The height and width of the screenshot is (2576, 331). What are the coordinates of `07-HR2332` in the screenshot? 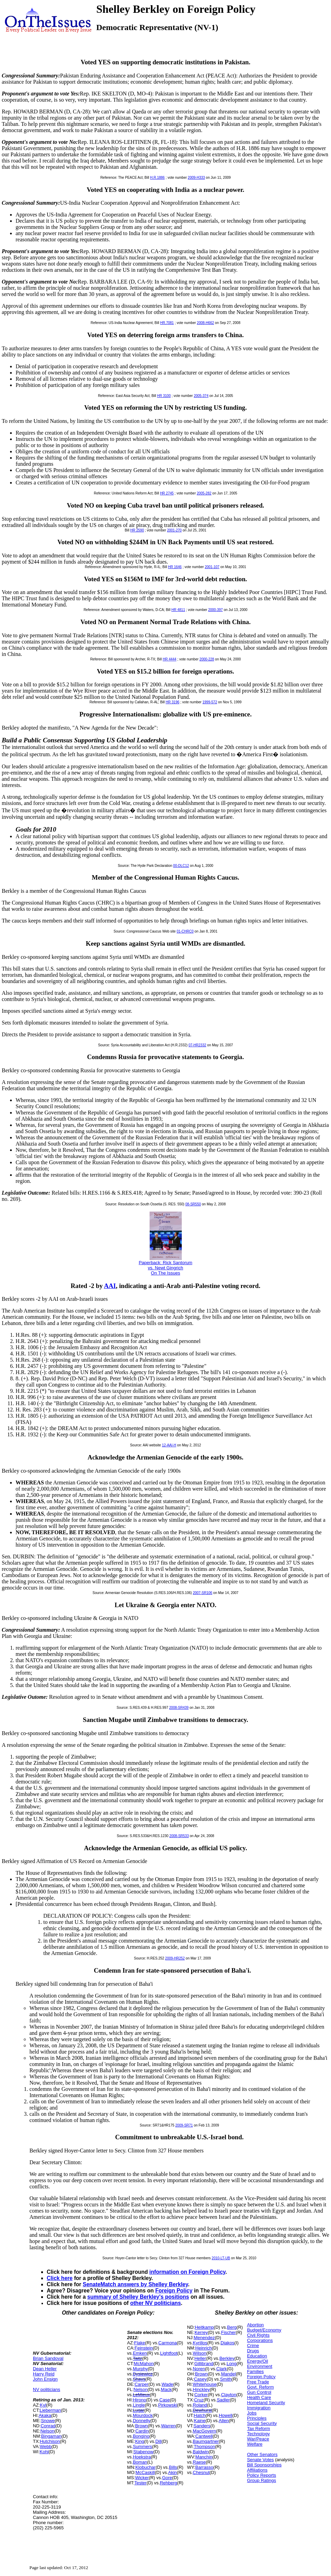 It's located at (197, 1045).